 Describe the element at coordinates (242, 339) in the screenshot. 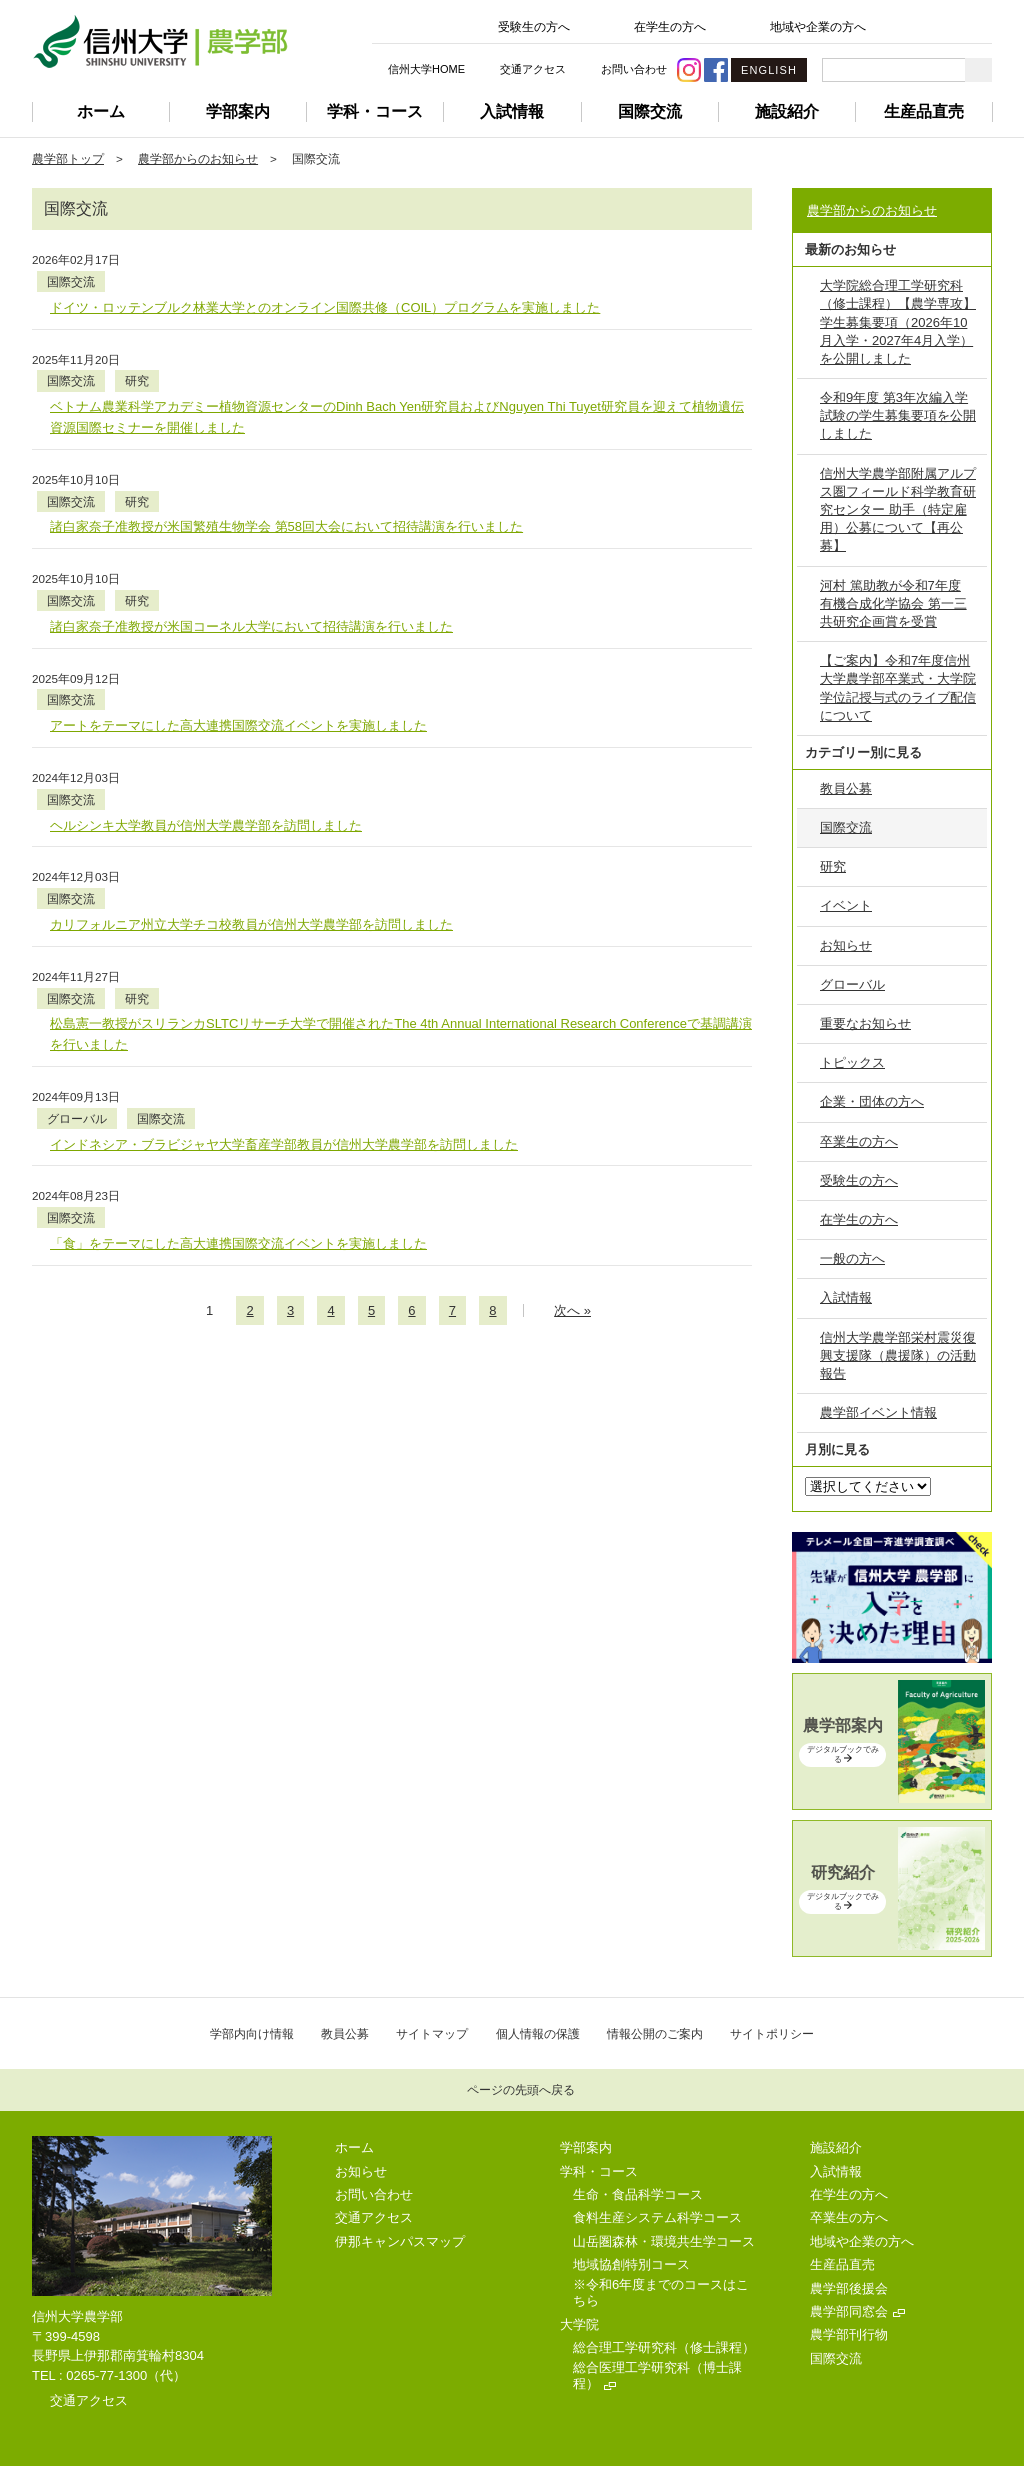

I see `研究` at that location.